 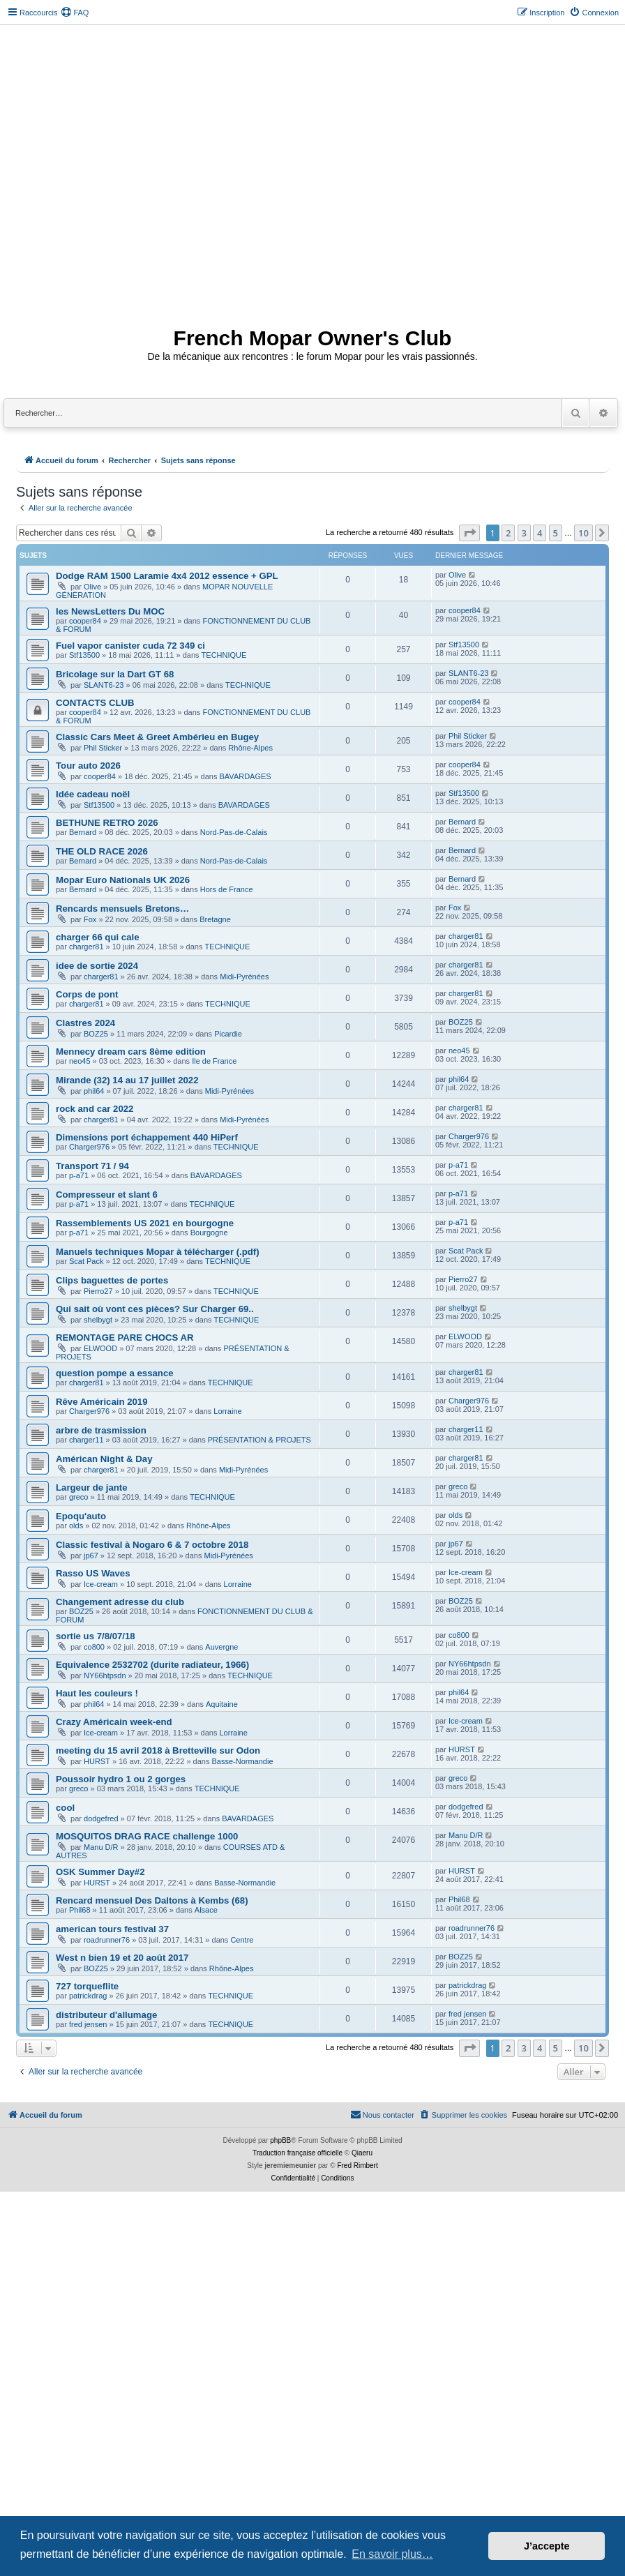 What do you see at coordinates (101, 1401) in the screenshot?
I see `Rêve Américain 2019` at bounding box center [101, 1401].